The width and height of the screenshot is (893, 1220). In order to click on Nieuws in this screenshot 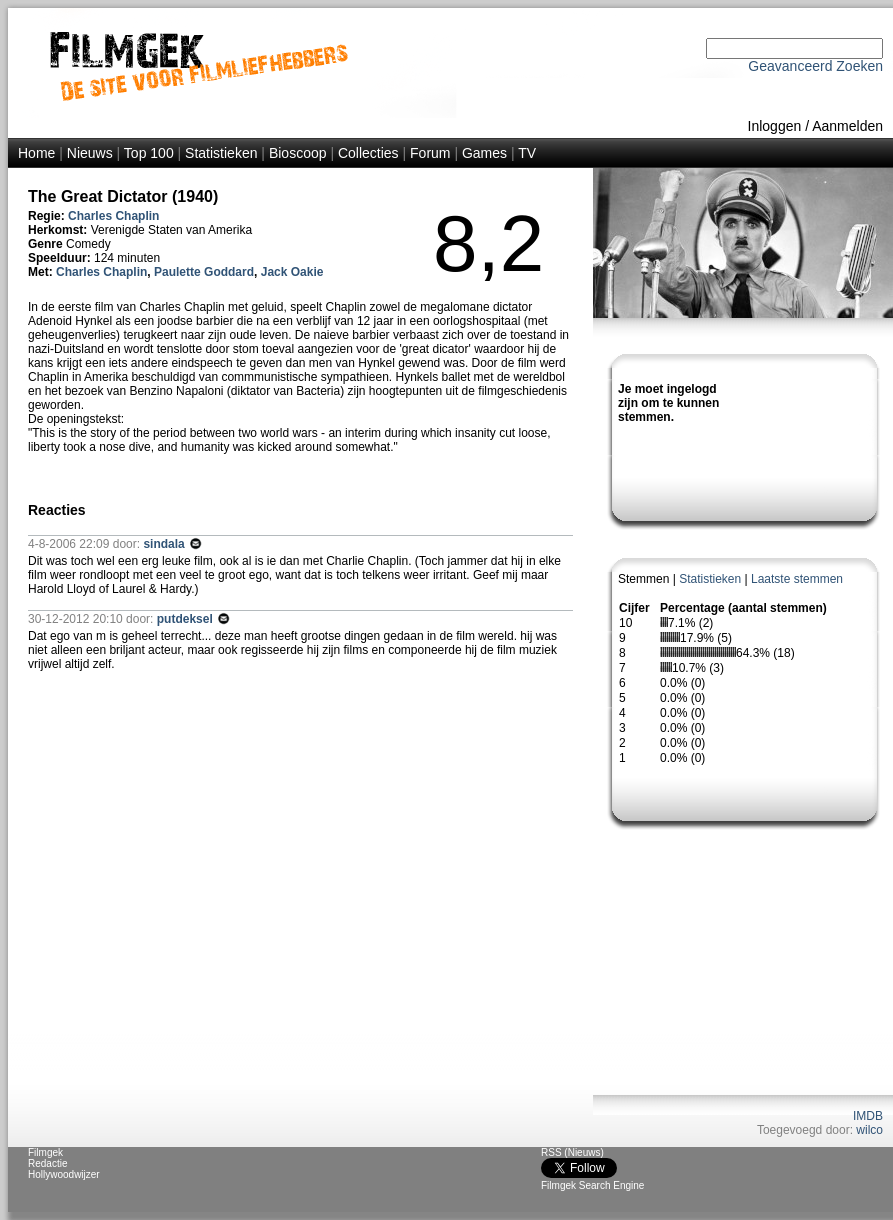, I will do `click(90, 153)`.